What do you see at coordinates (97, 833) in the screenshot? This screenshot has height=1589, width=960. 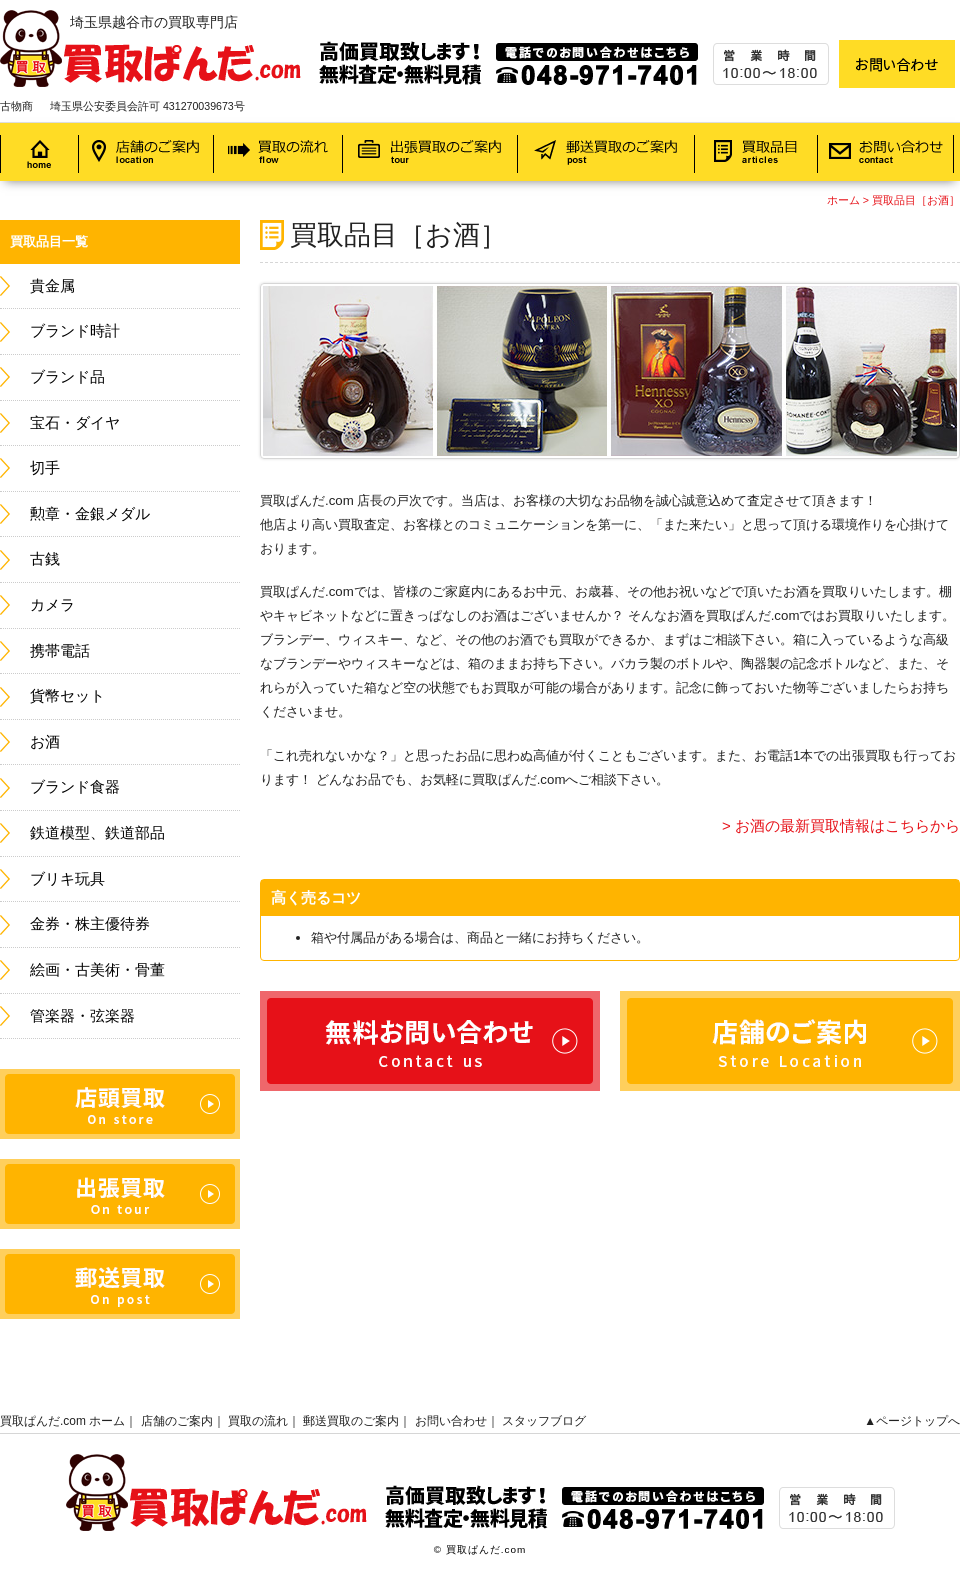 I see `鉄道模型、鉄道部品` at bounding box center [97, 833].